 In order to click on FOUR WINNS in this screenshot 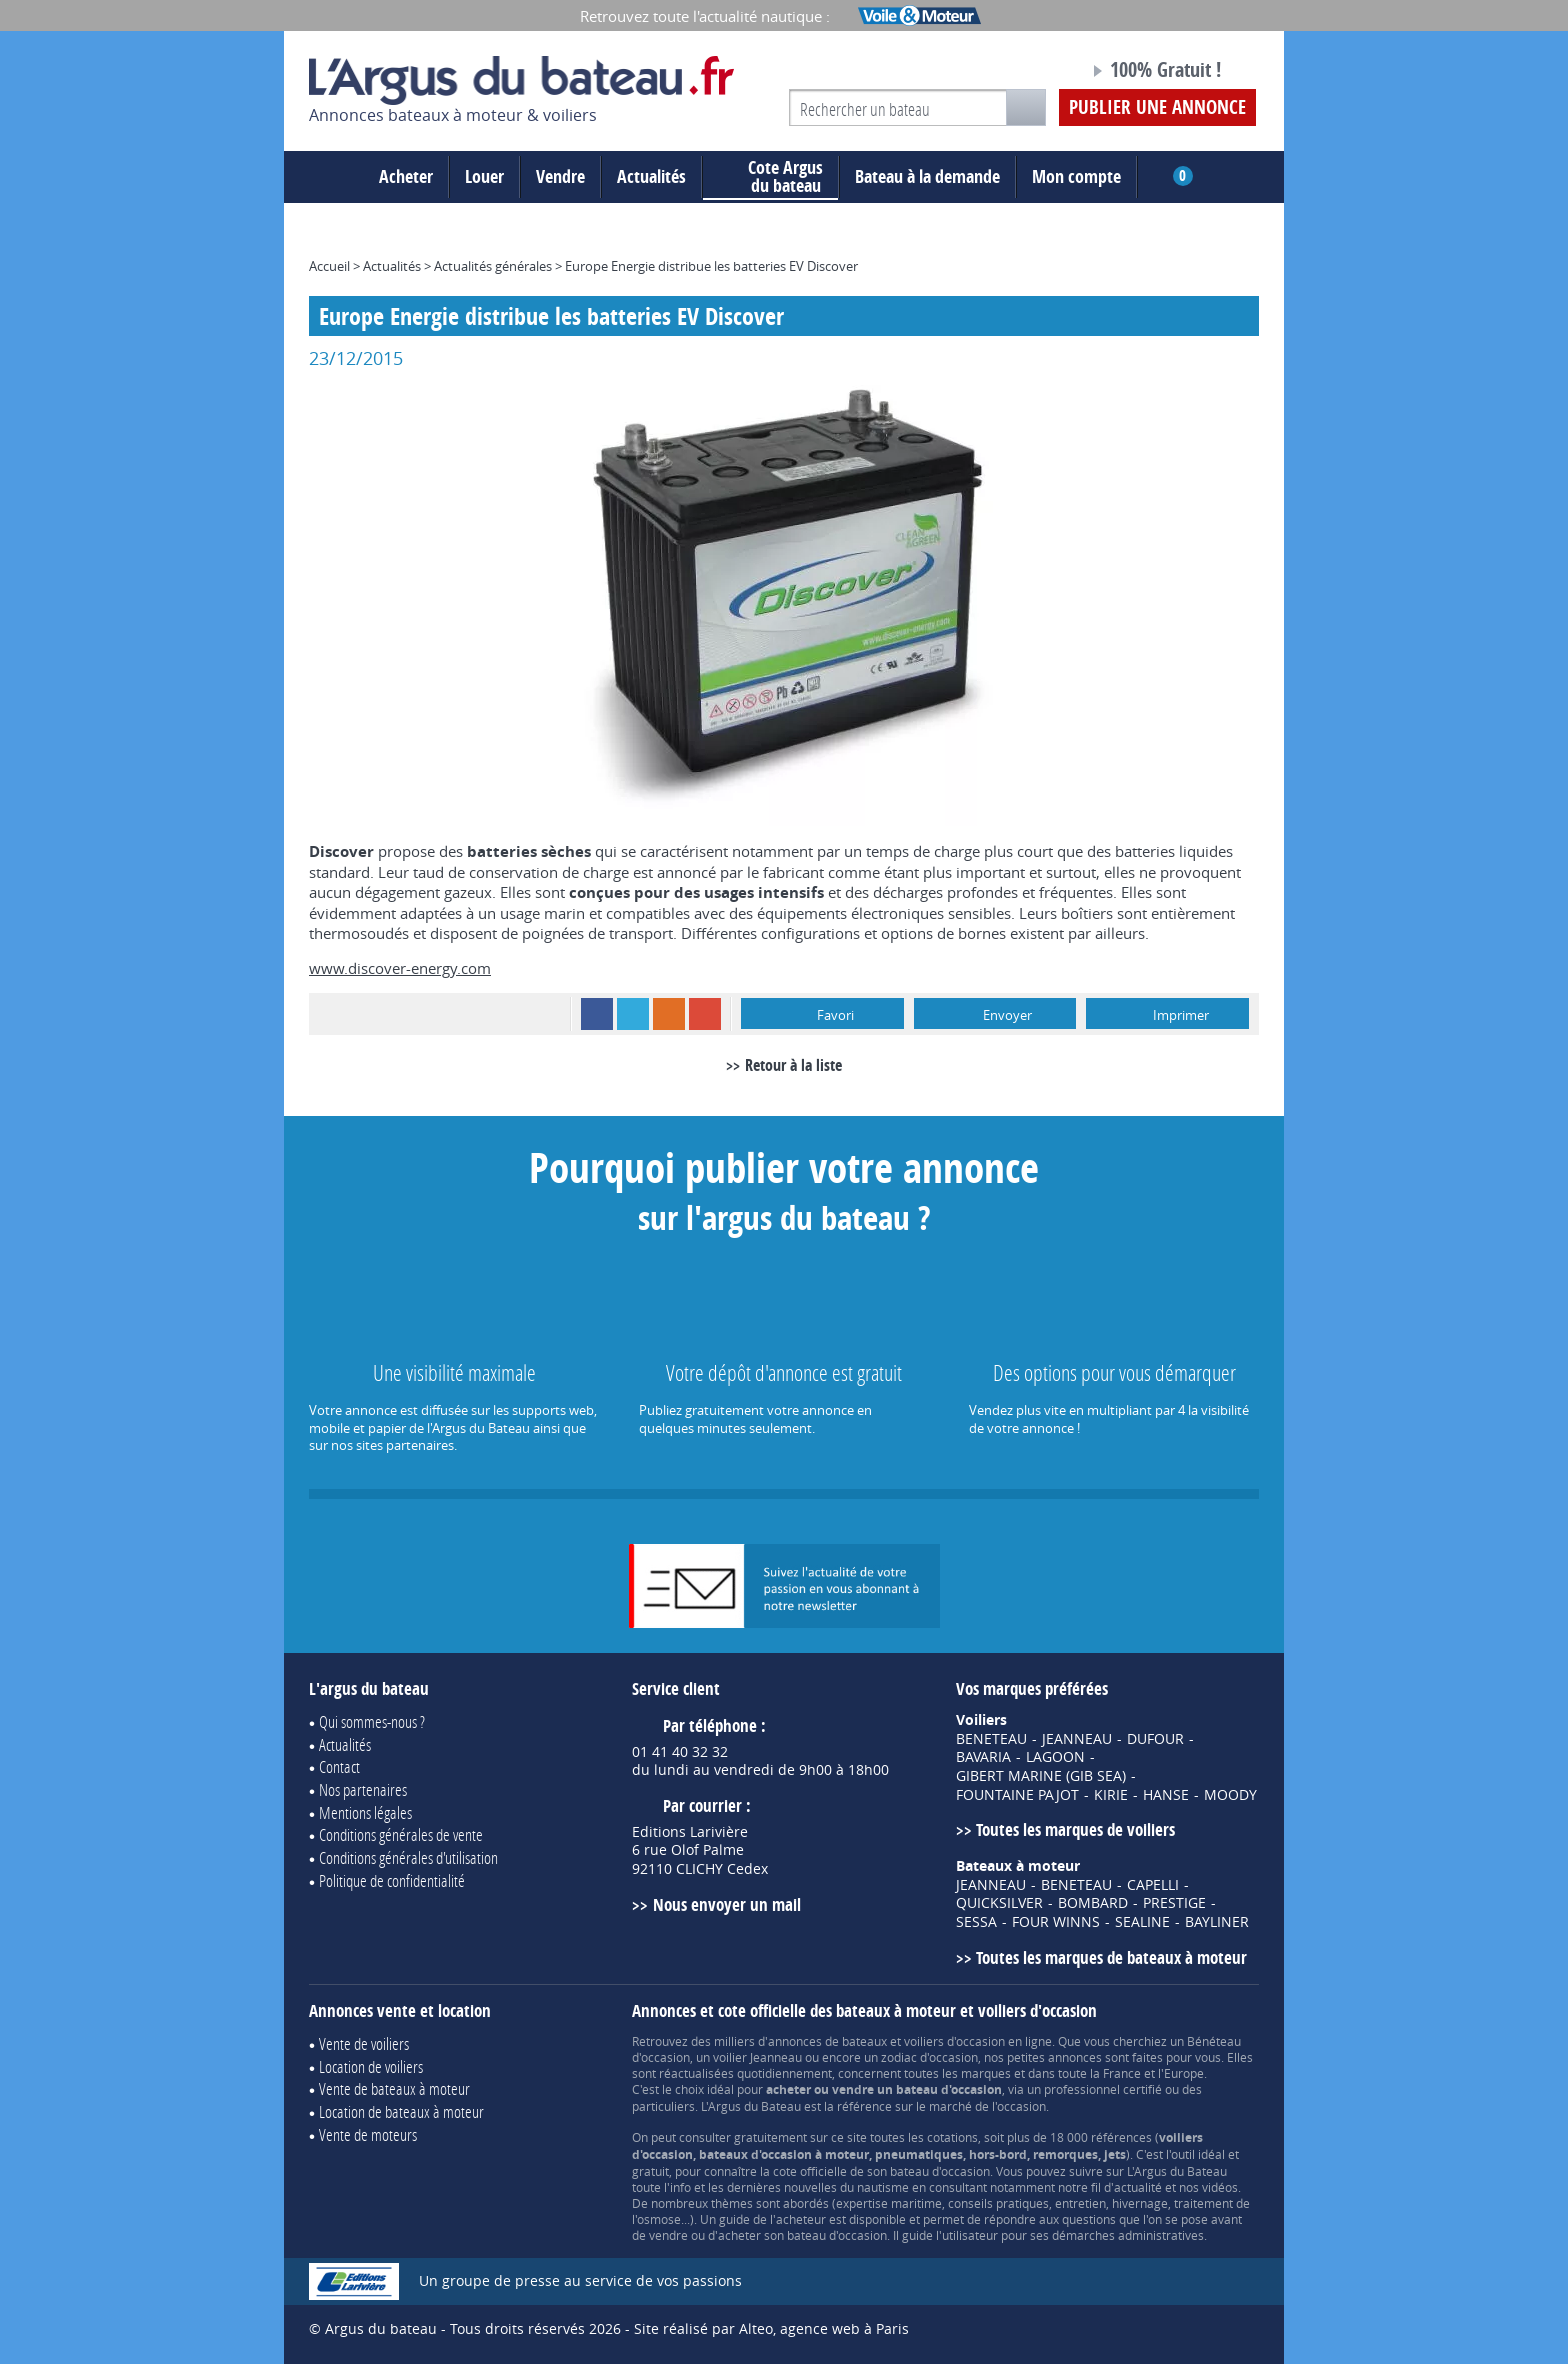, I will do `click(1056, 1922)`.